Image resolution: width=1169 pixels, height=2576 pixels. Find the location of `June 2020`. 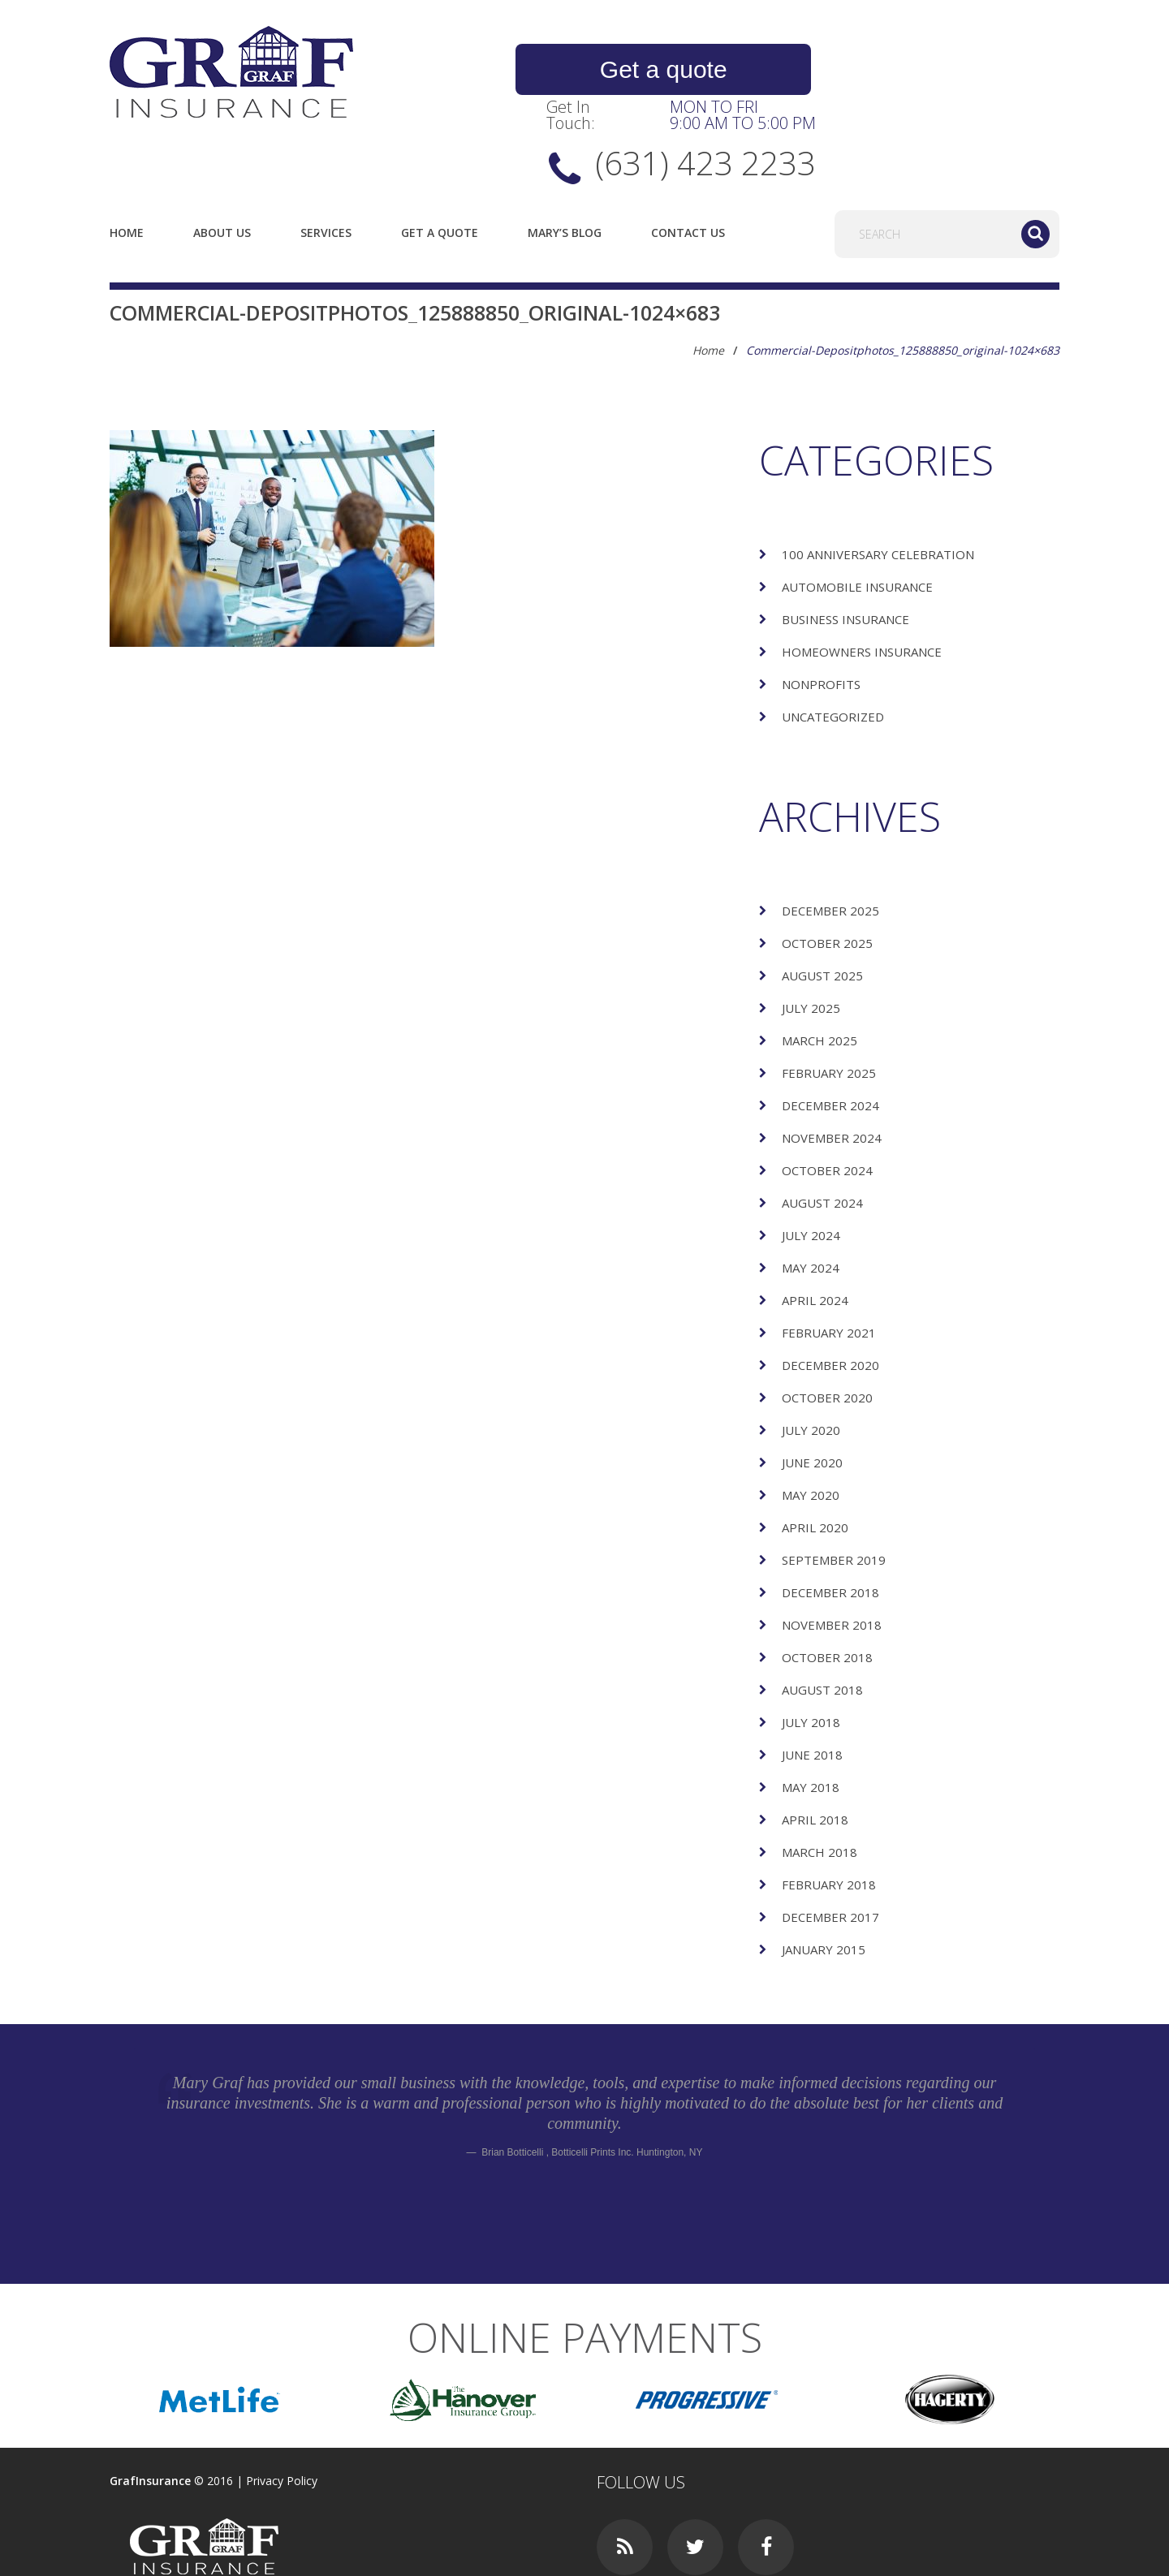

June 2020 is located at coordinates (812, 1394).